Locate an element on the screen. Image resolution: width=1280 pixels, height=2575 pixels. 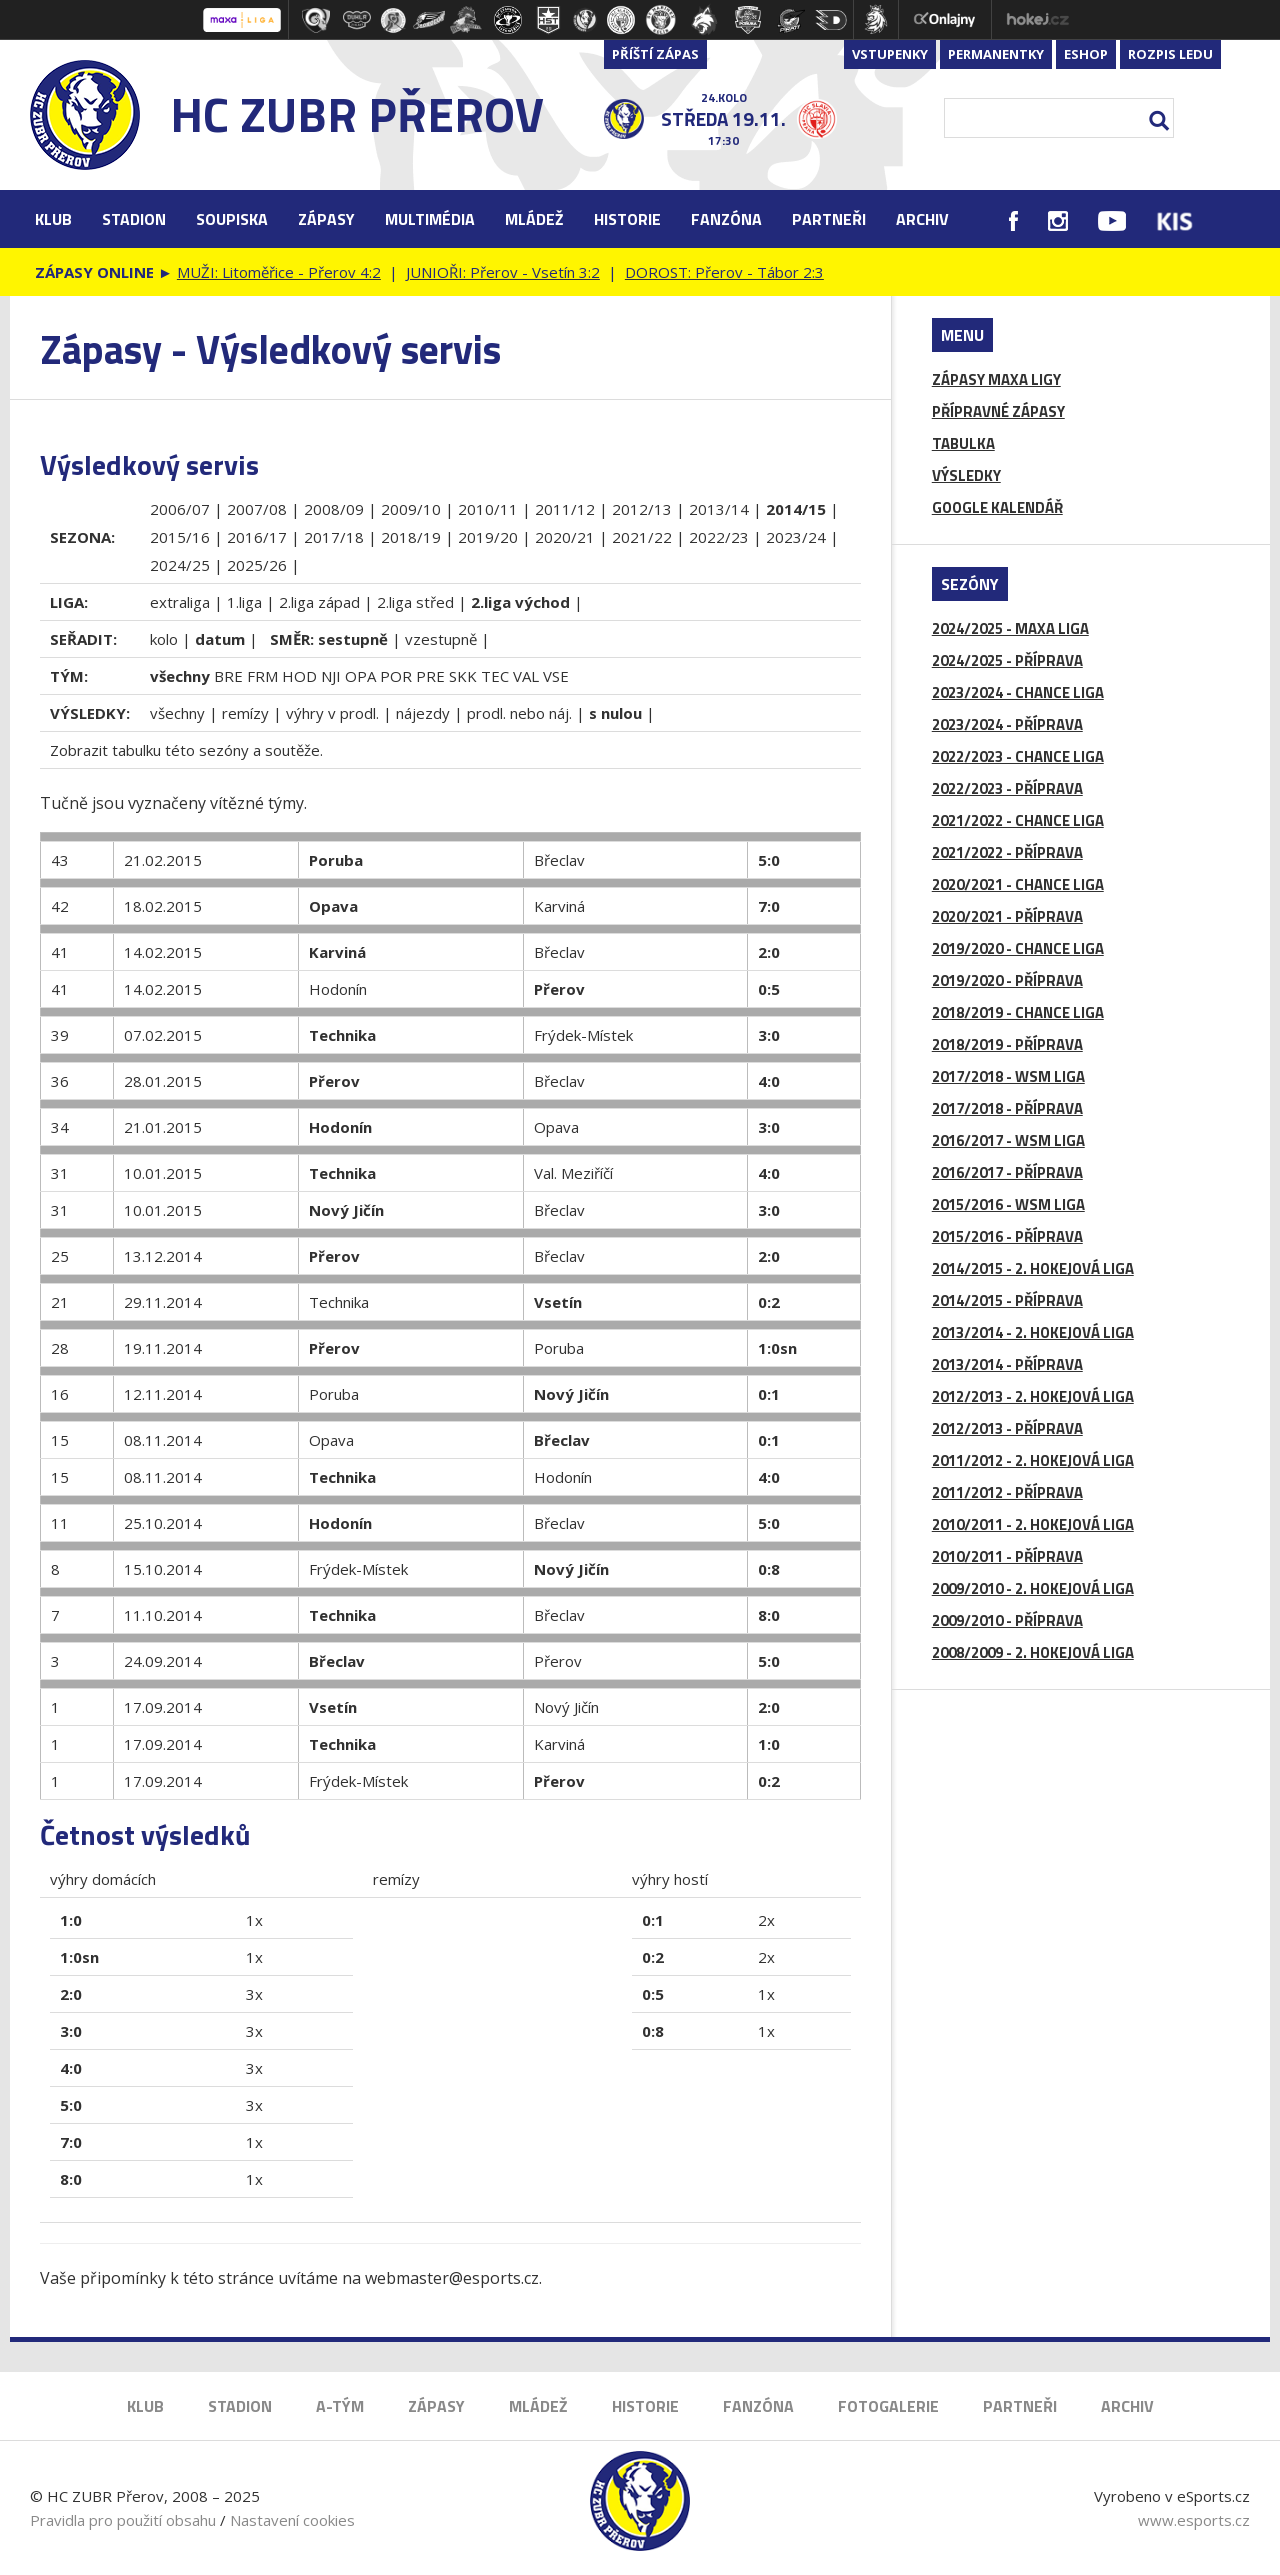
kolo is located at coordinates (164, 639).